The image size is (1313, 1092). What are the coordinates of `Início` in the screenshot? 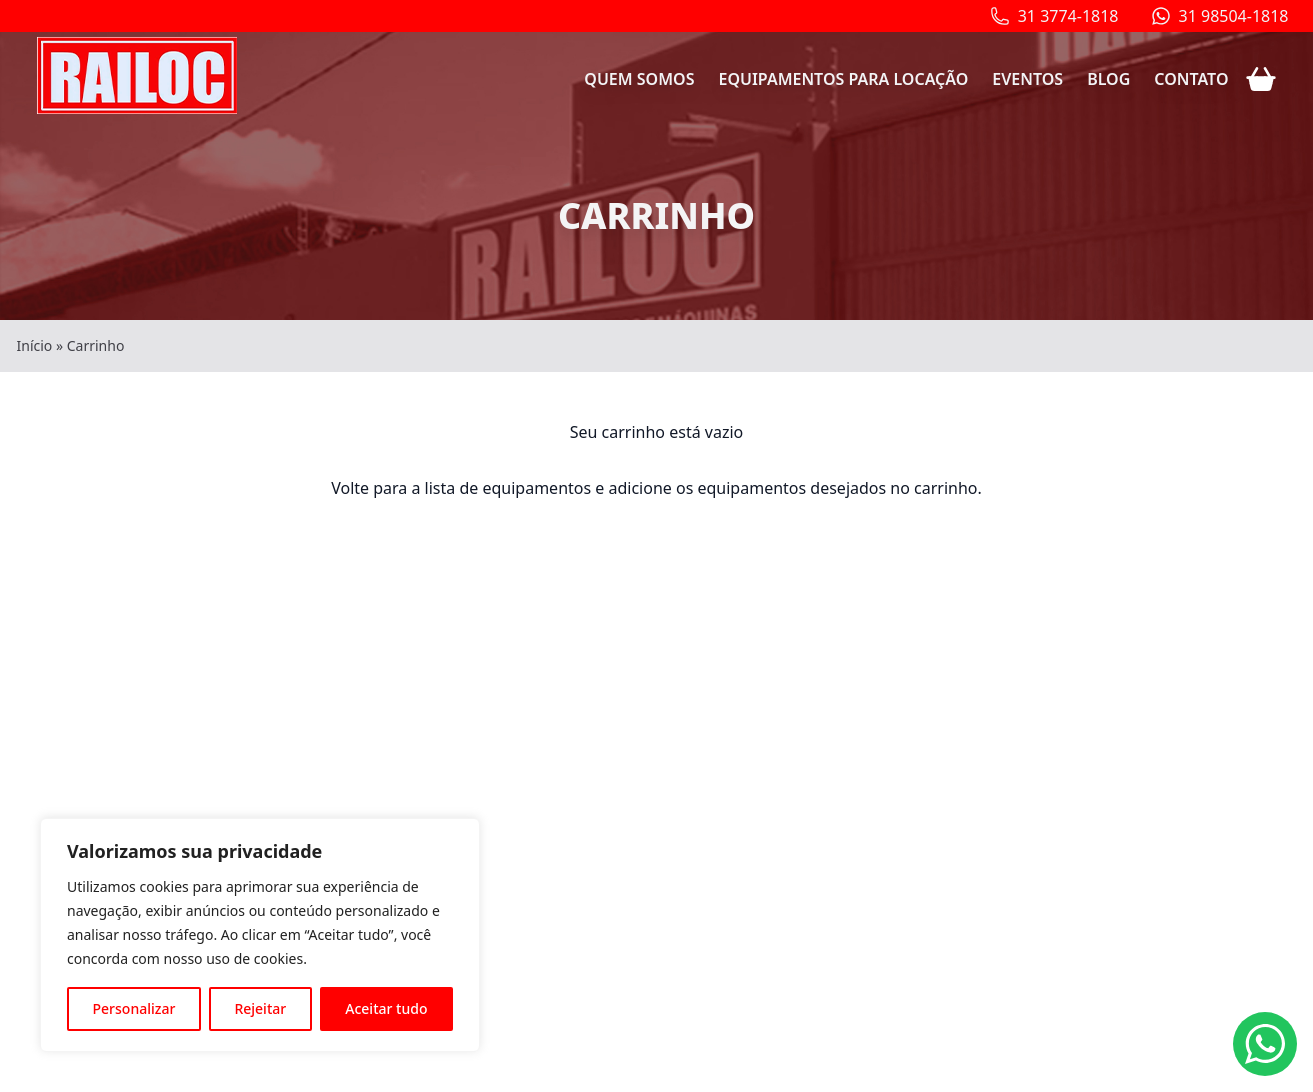 It's located at (35, 345).